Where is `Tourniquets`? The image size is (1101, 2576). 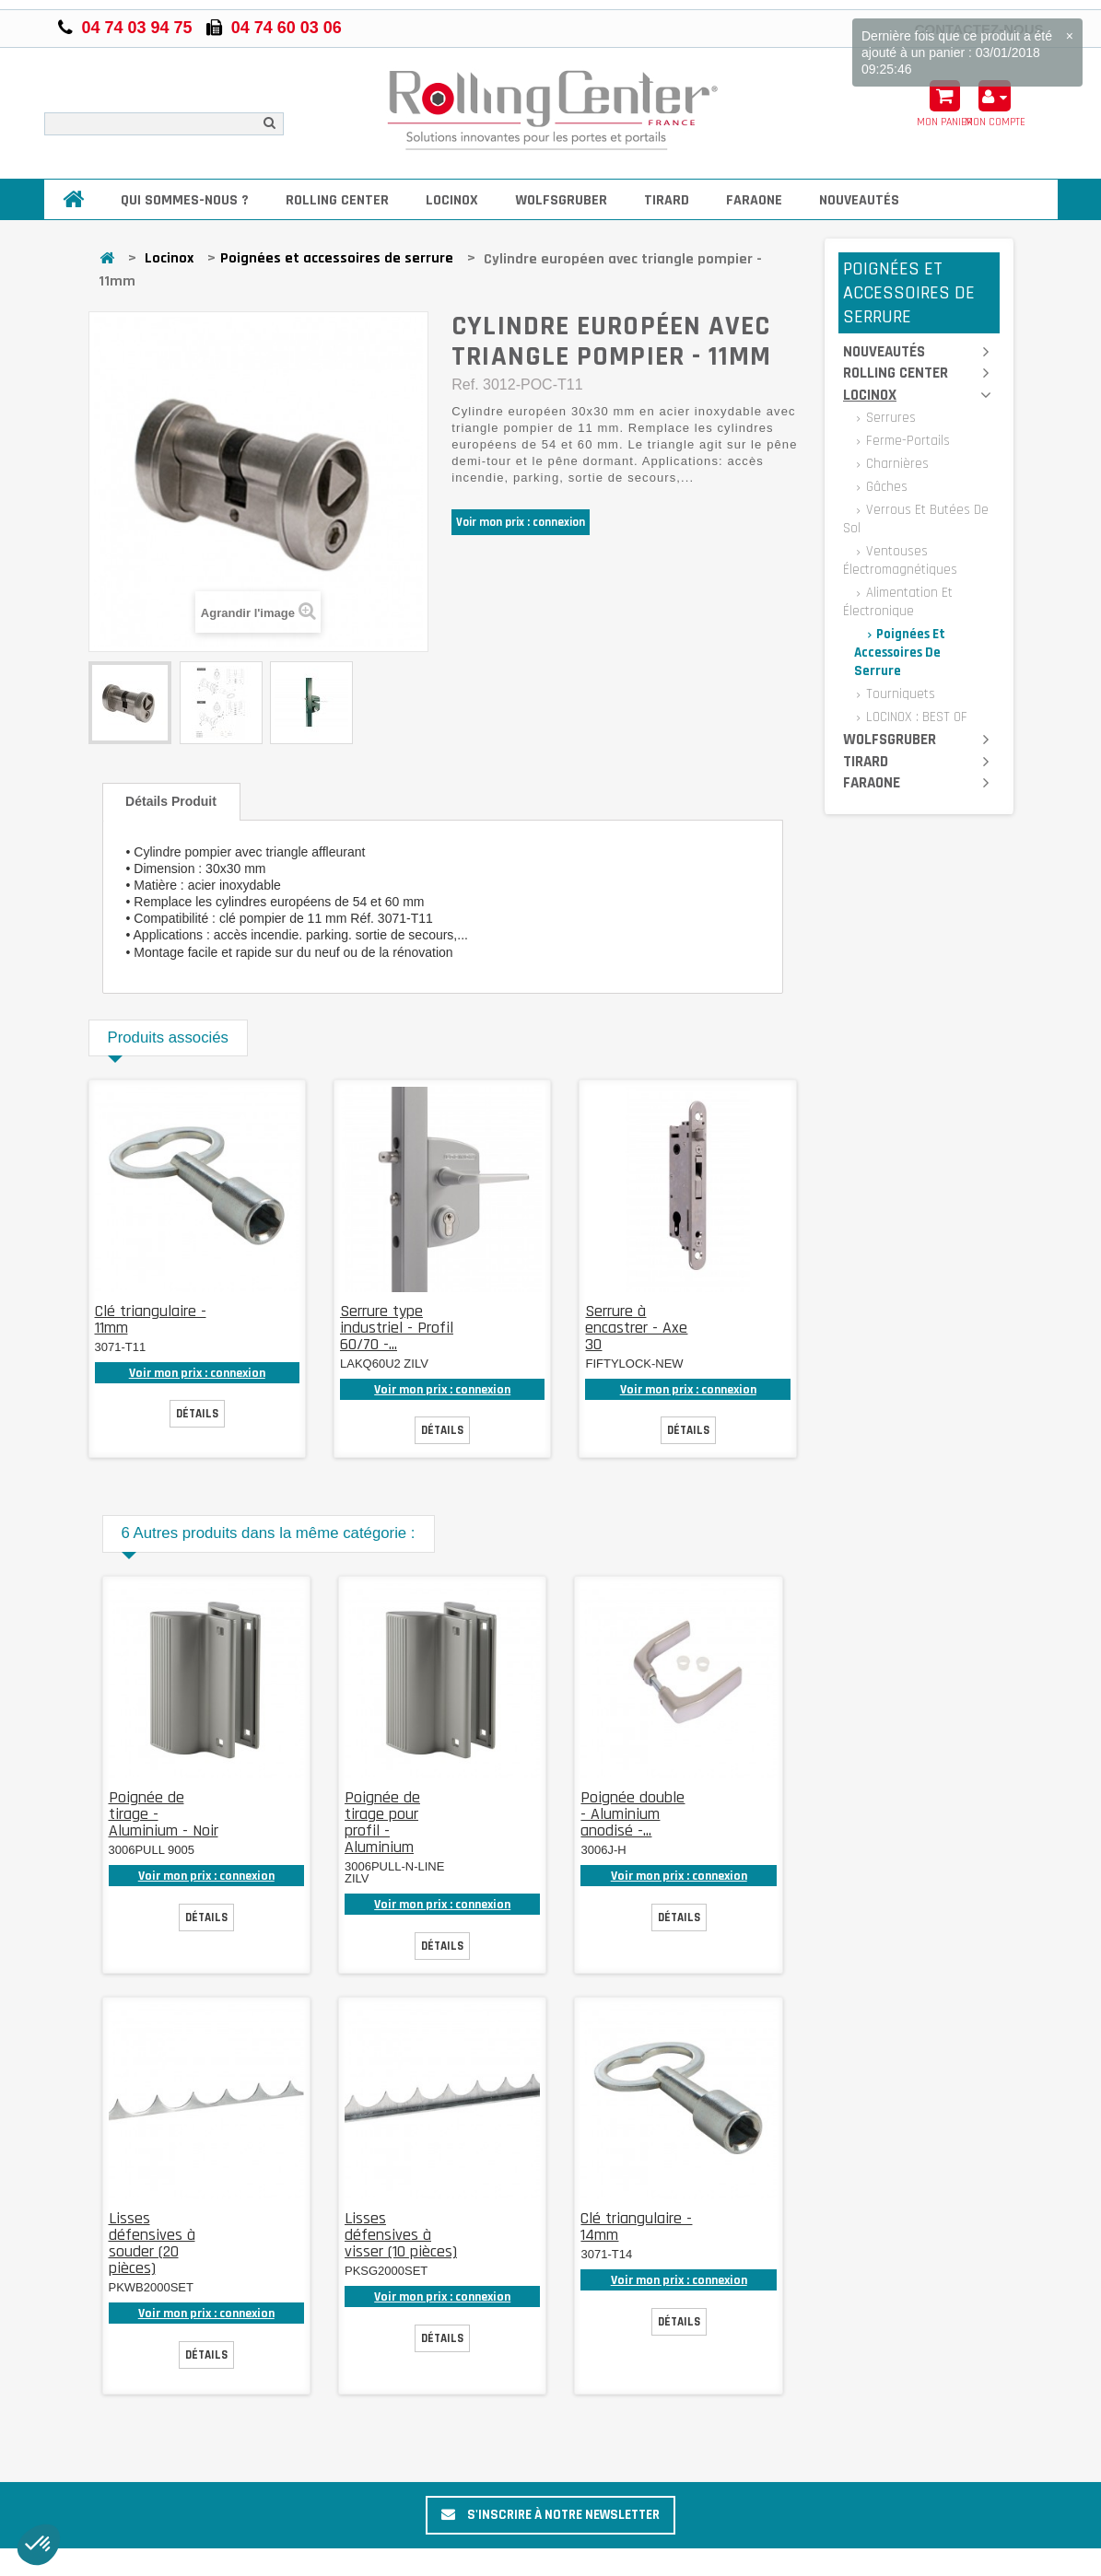
Tourniquets is located at coordinates (898, 694).